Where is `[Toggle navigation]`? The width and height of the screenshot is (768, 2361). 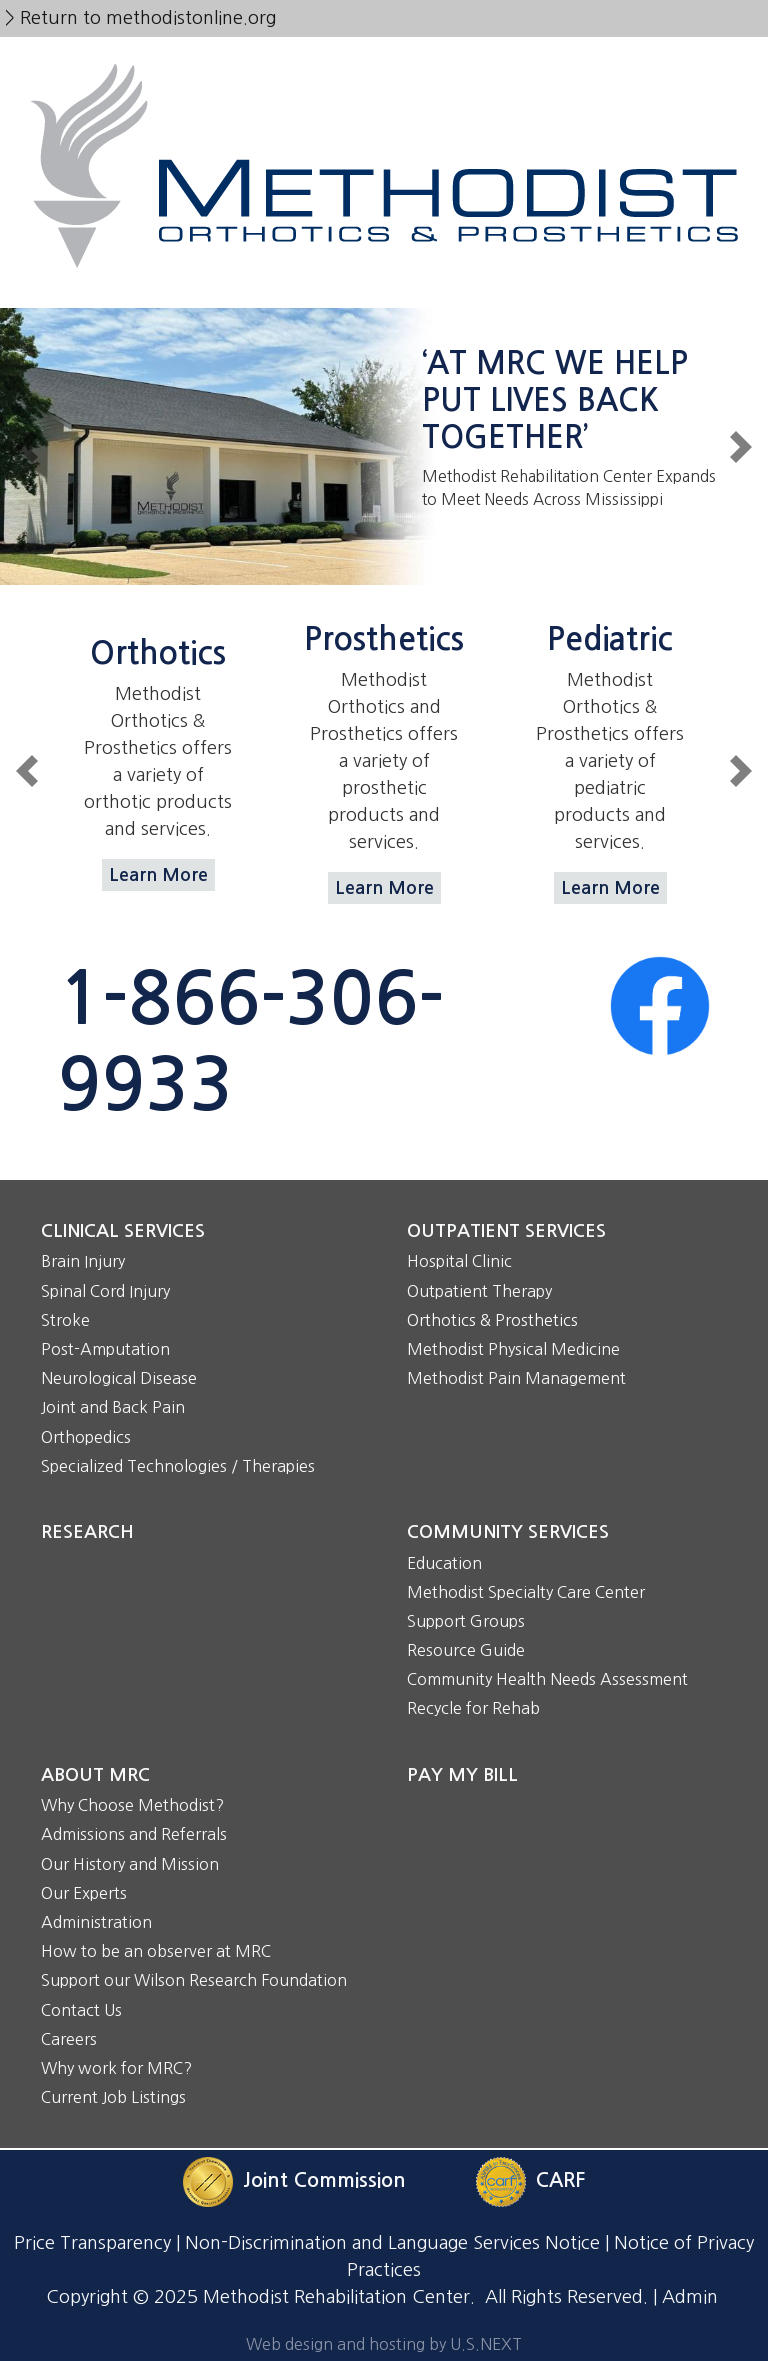
[Toggle navigation] is located at coordinates (384, 280).